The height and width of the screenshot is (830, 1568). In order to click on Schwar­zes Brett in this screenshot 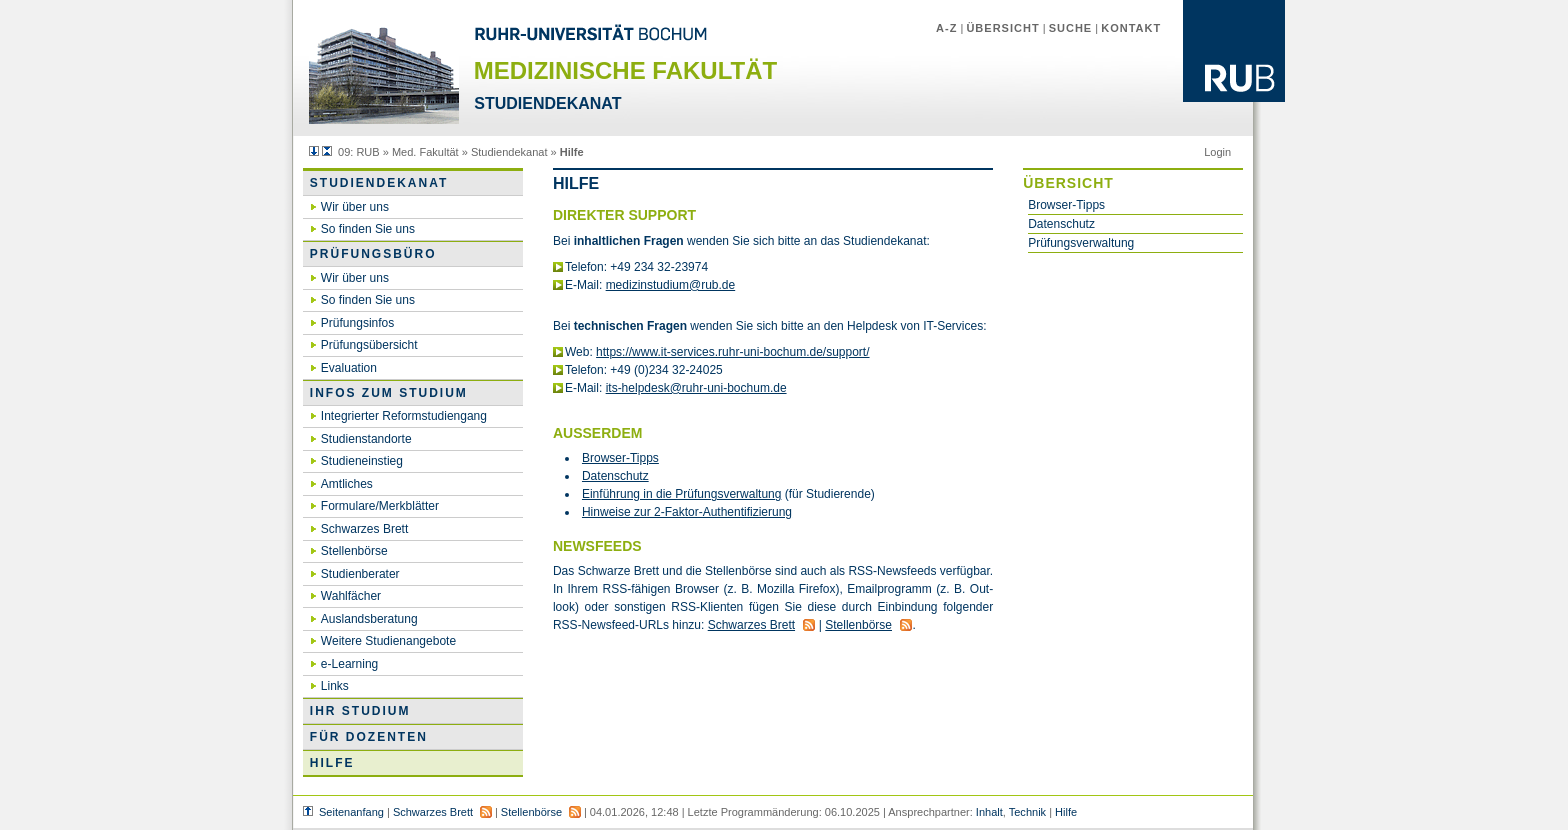, I will do `click(751, 625)`.